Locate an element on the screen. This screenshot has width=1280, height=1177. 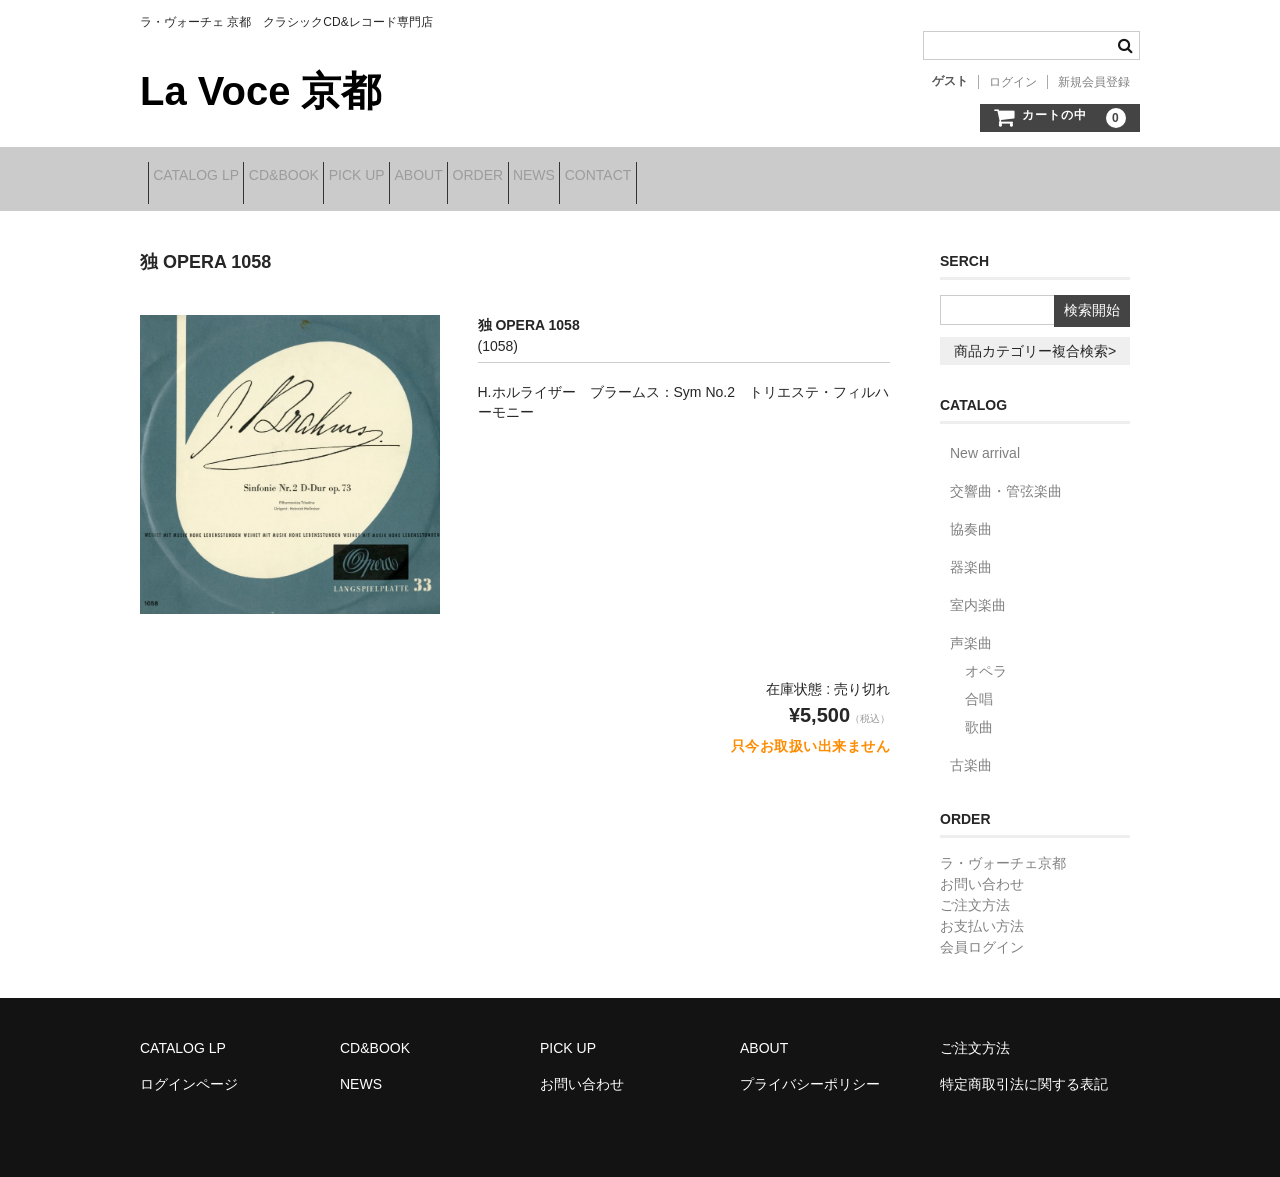
会員ログイン is located at coordinates (982, 934).